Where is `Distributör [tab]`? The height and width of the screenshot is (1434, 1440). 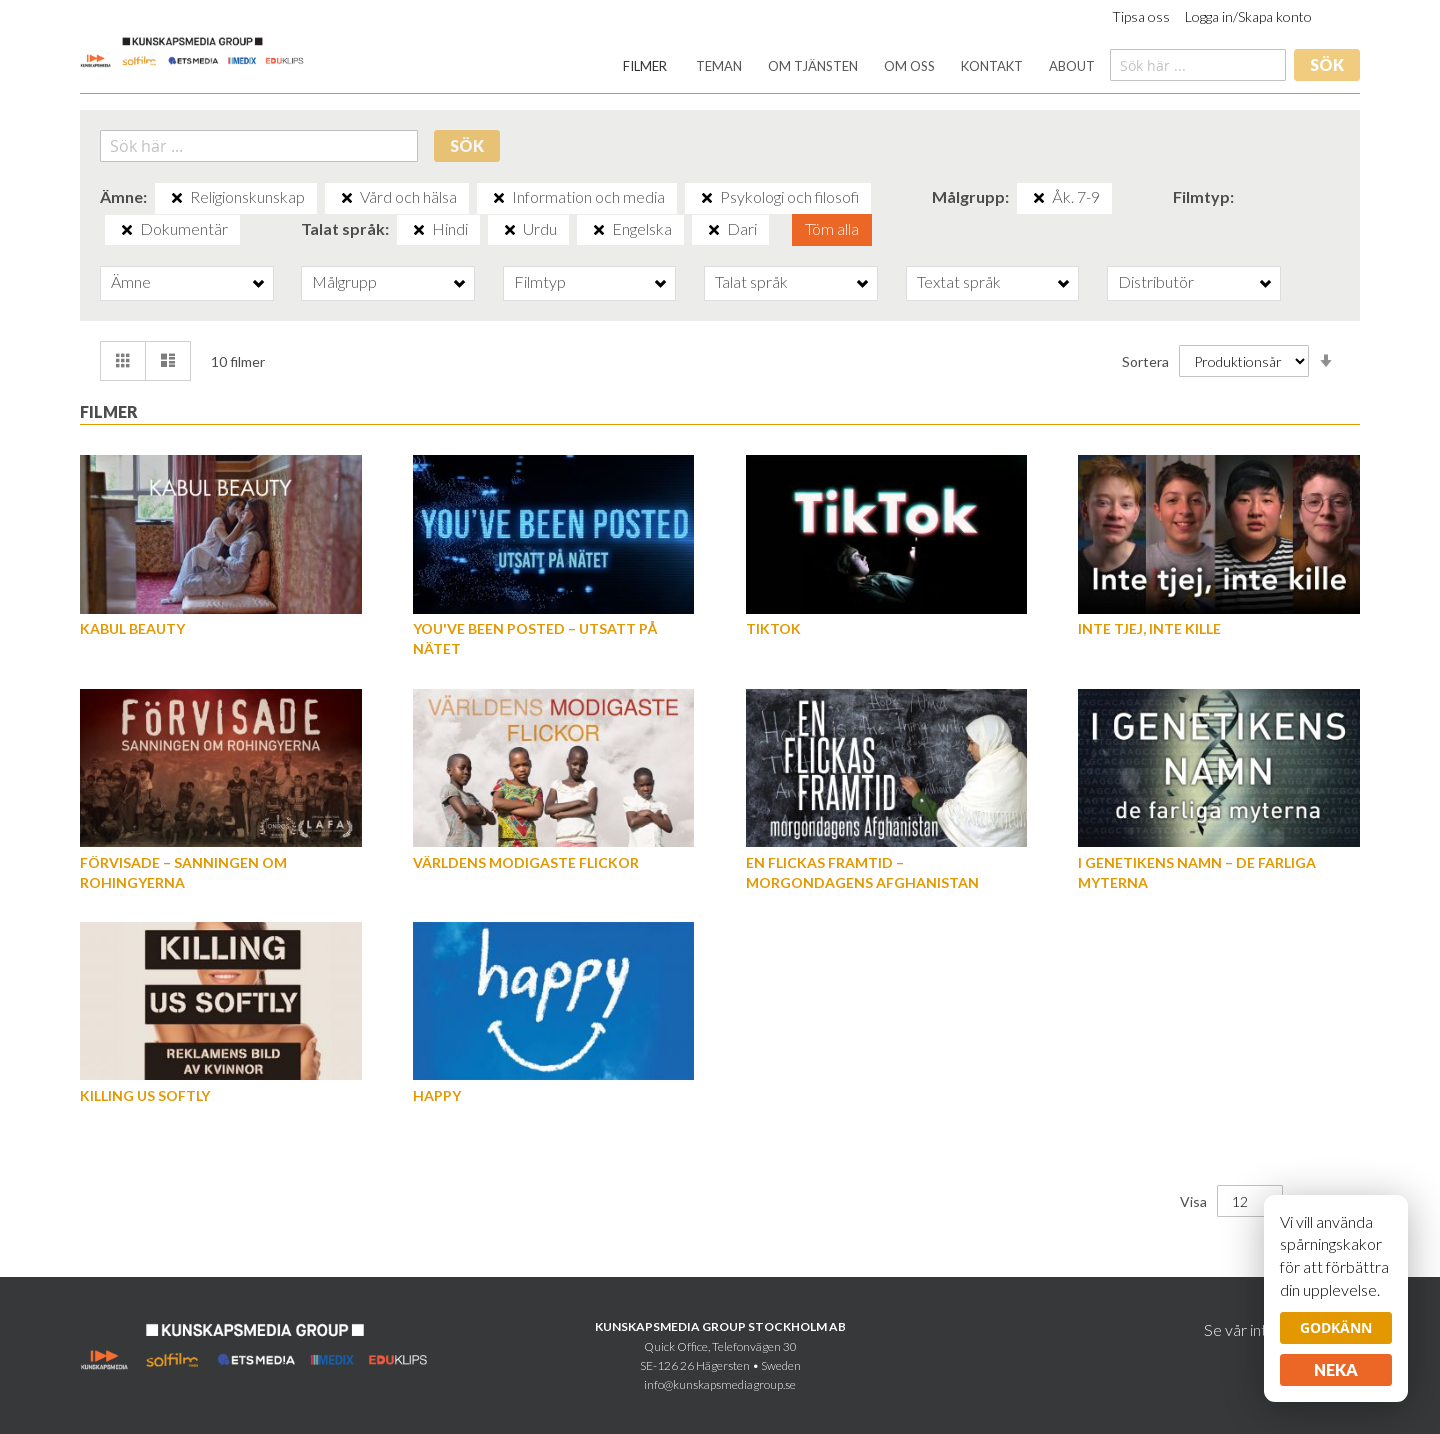
Distributör [tab] is located at coordinates (1156, 281).